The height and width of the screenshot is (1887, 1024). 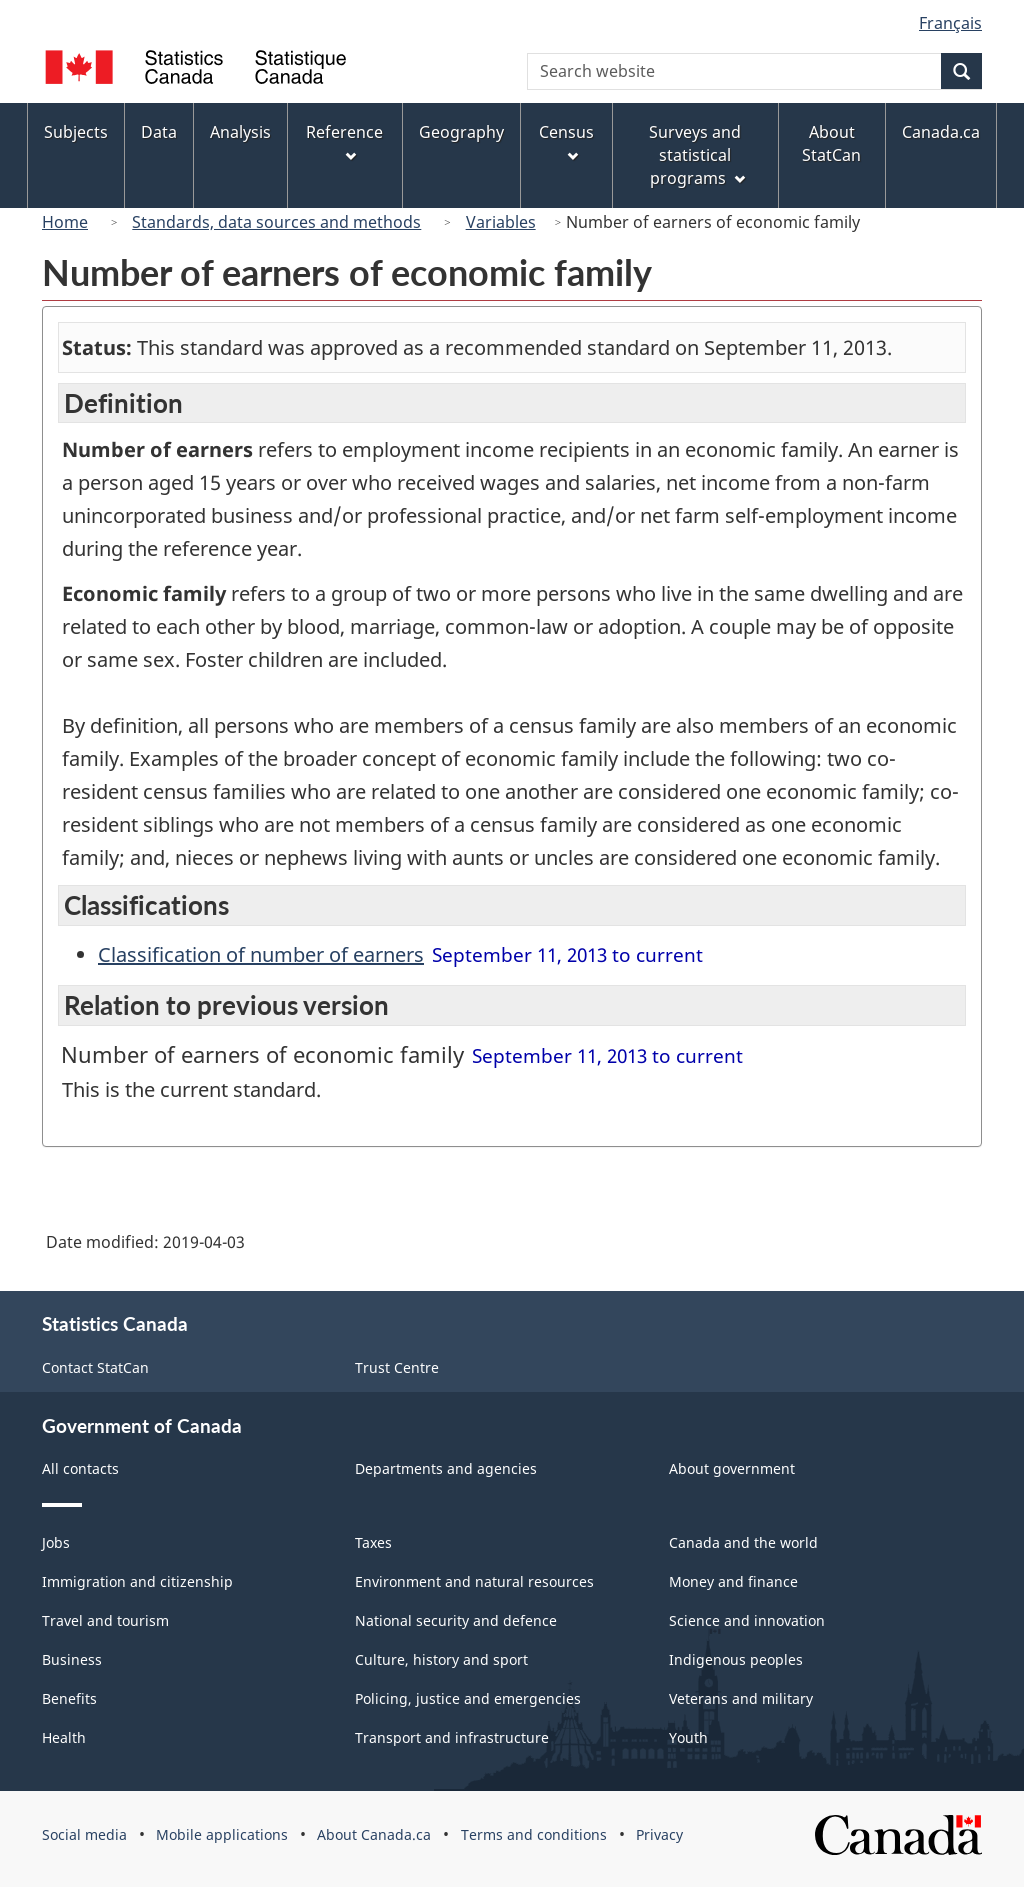 What do you see at coordinates (105, 1620) in the screenshot?
I see `Travel and tourism` at bounding box center [105, 1620].